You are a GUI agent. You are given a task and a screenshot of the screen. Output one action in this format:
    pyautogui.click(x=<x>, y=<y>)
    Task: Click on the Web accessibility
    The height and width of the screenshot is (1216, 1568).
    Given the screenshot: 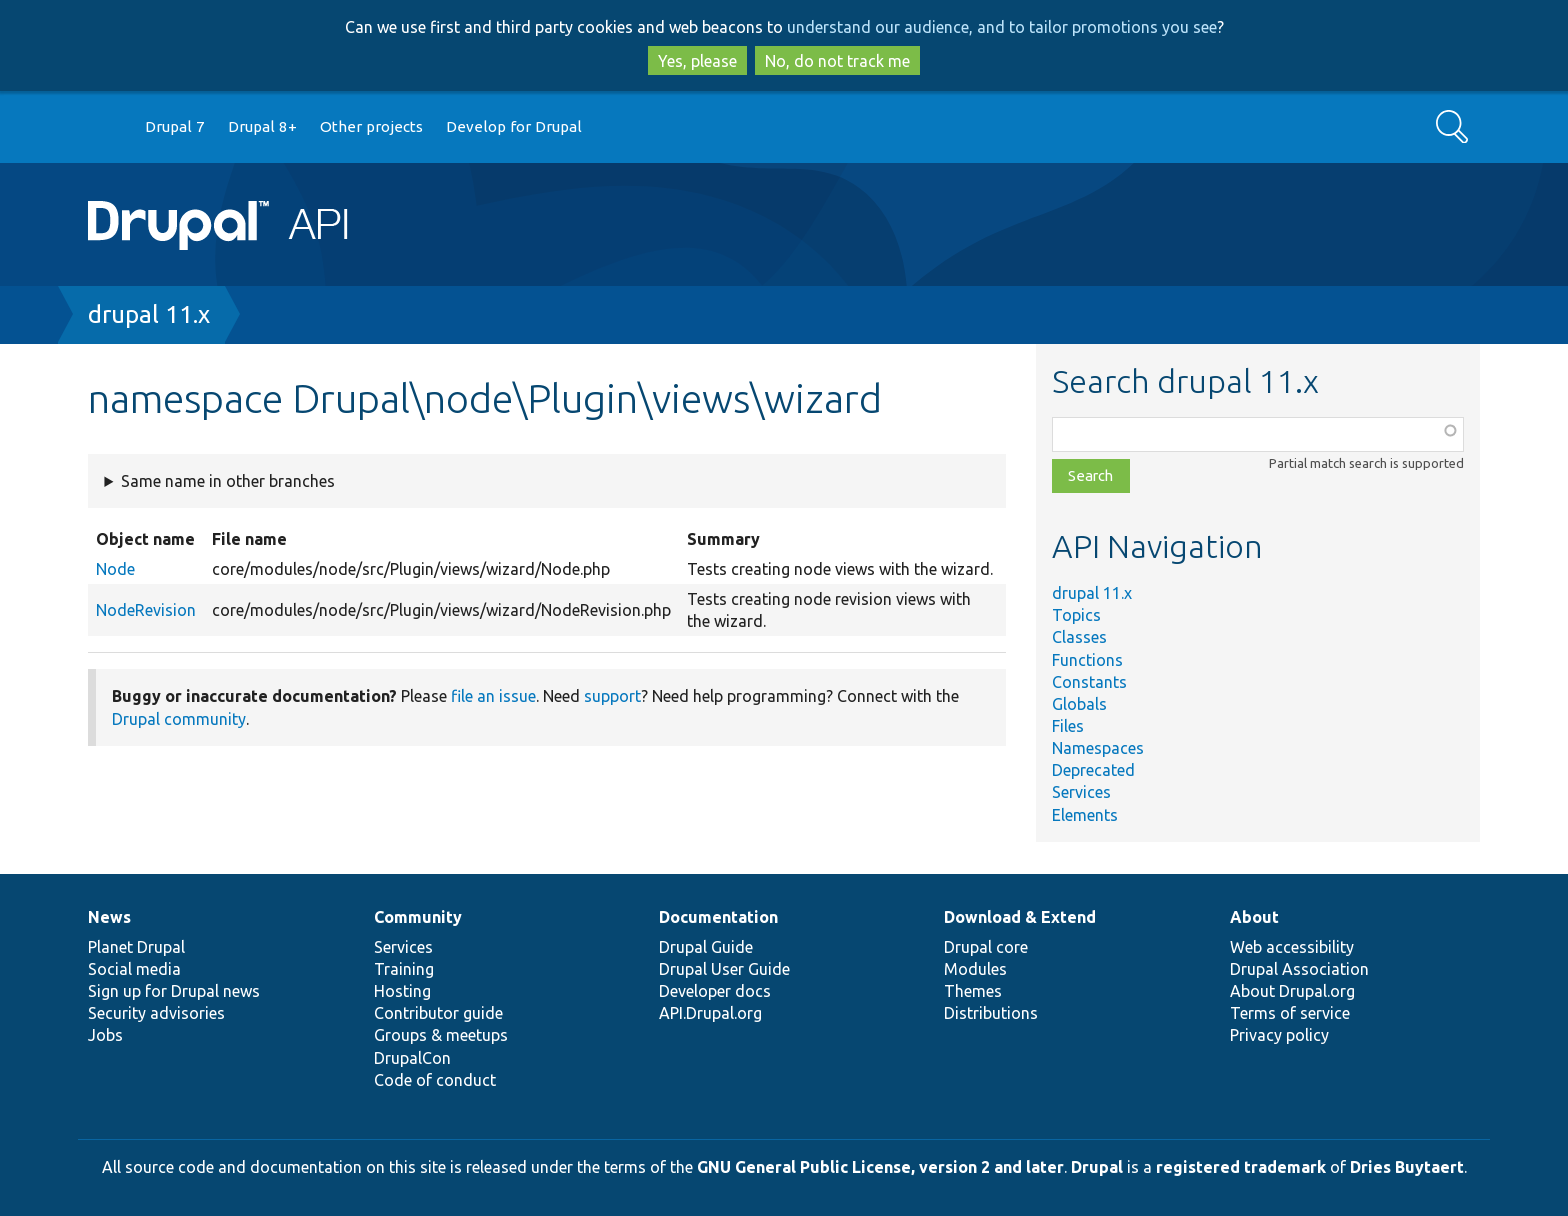 What is the action you would take?
    pyautogui.click(x=1292, y=947)
    